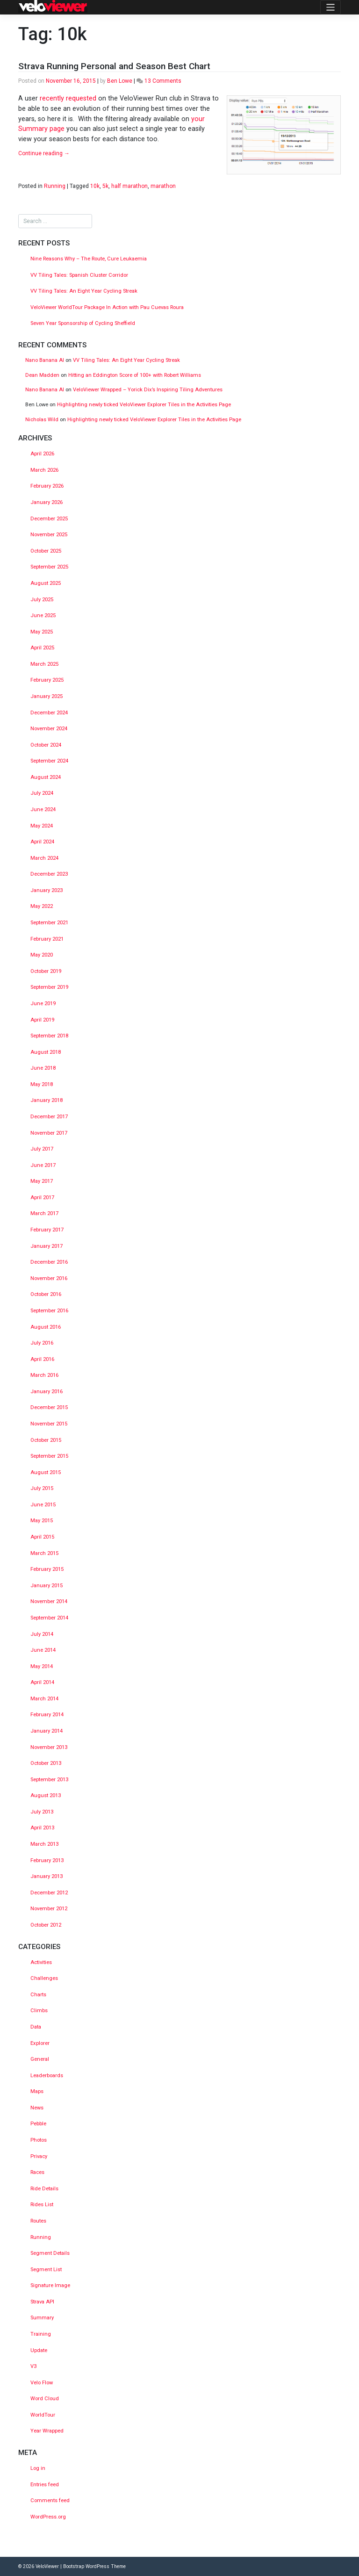 The image size is (359, 2576). Describe the element at coordinates (48, 1909) in the screenshot. I see `November 2012` at that location.